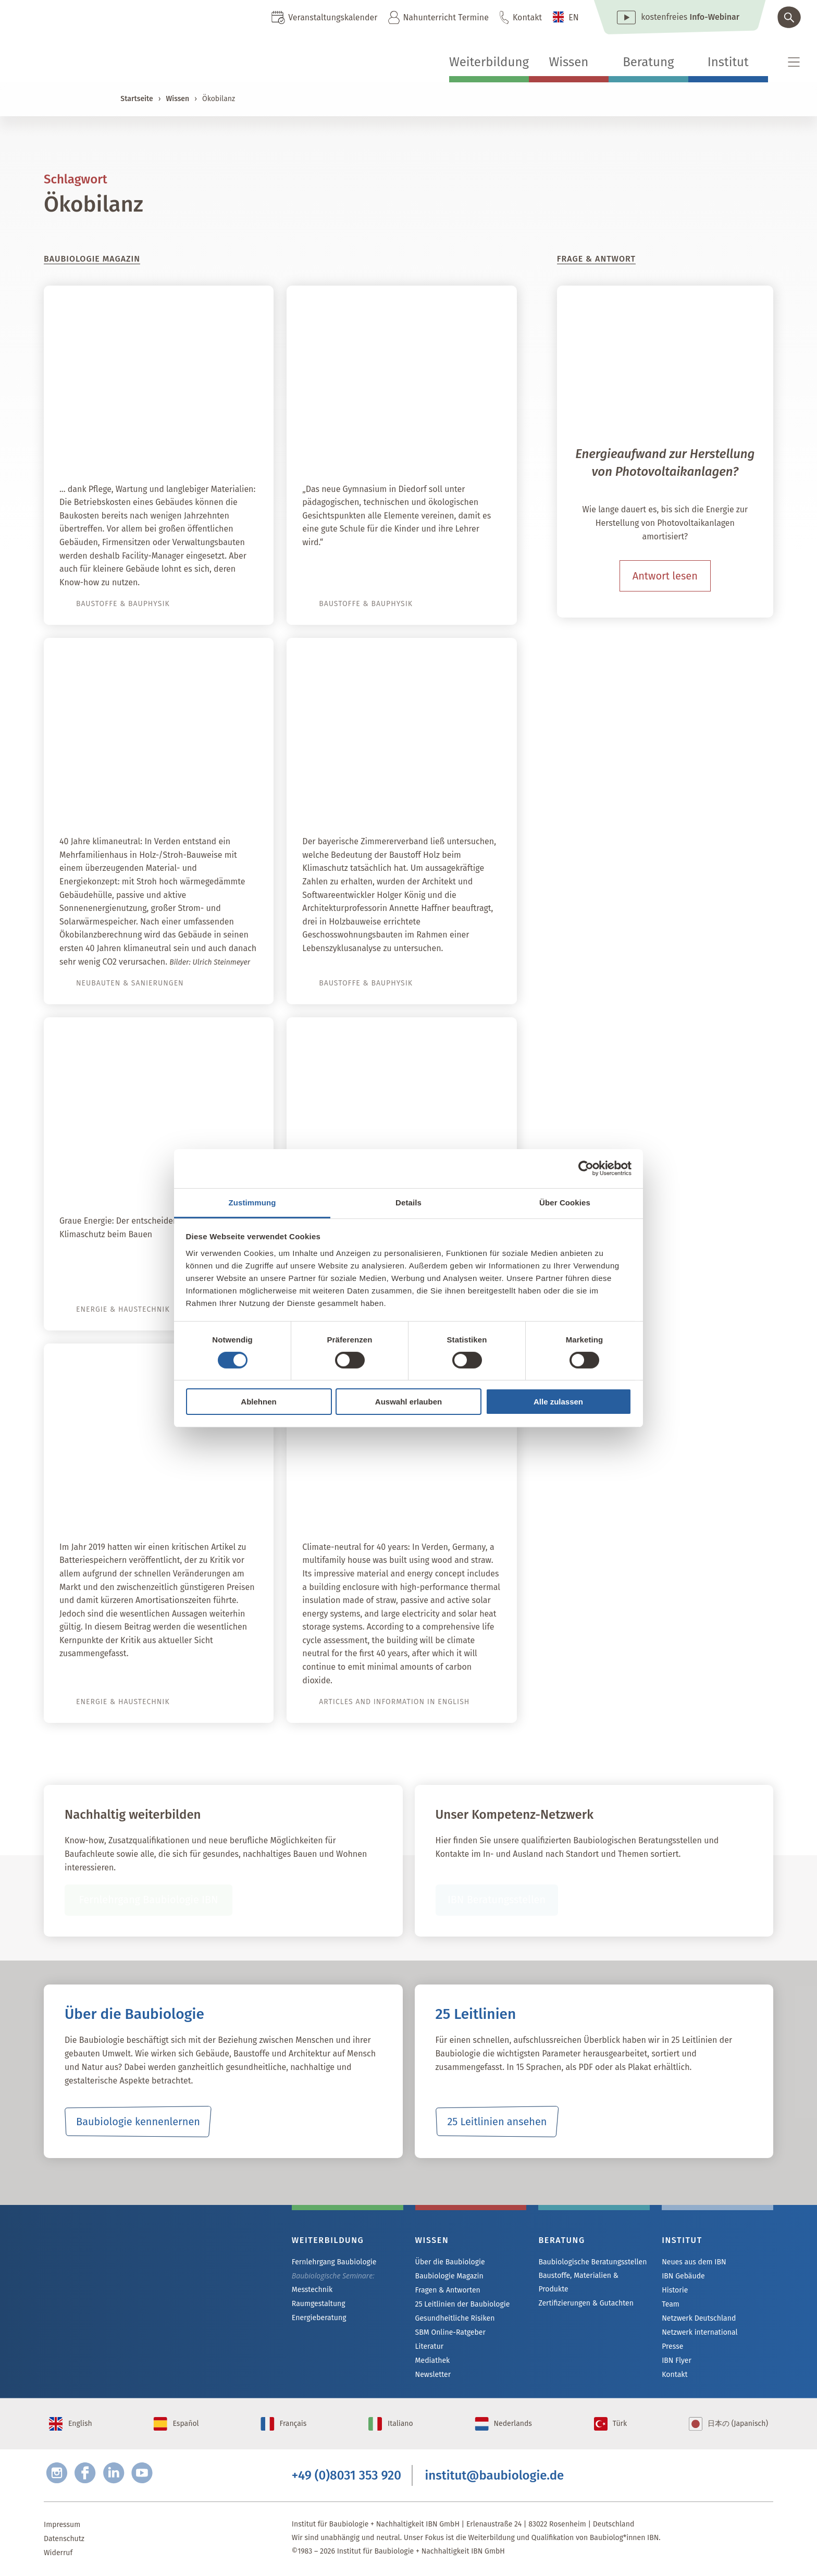  Describe the element at coordinates (408, 1202) in the screenshot. I see `Details [tab]` at that location.